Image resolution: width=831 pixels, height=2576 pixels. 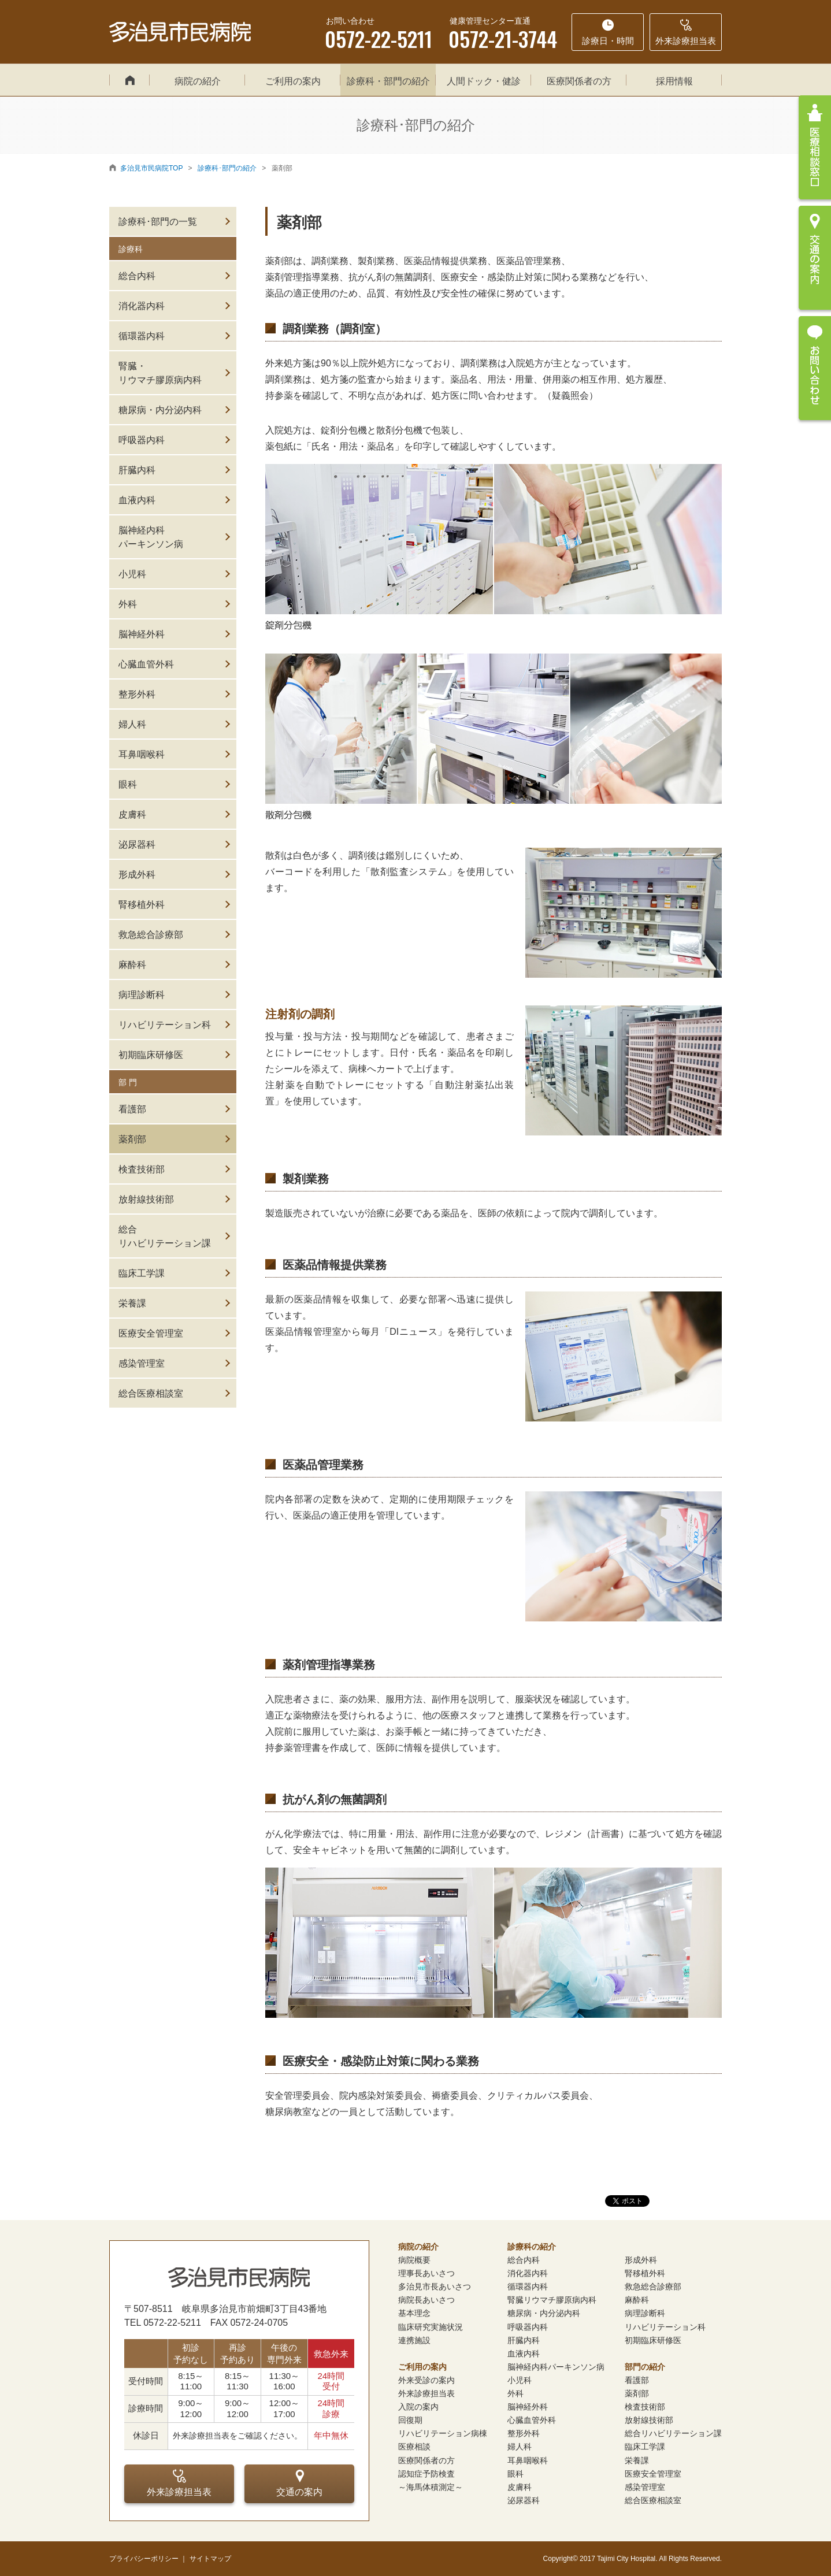 I want to click on 医療関係者の方, so click(x=579, y=81).